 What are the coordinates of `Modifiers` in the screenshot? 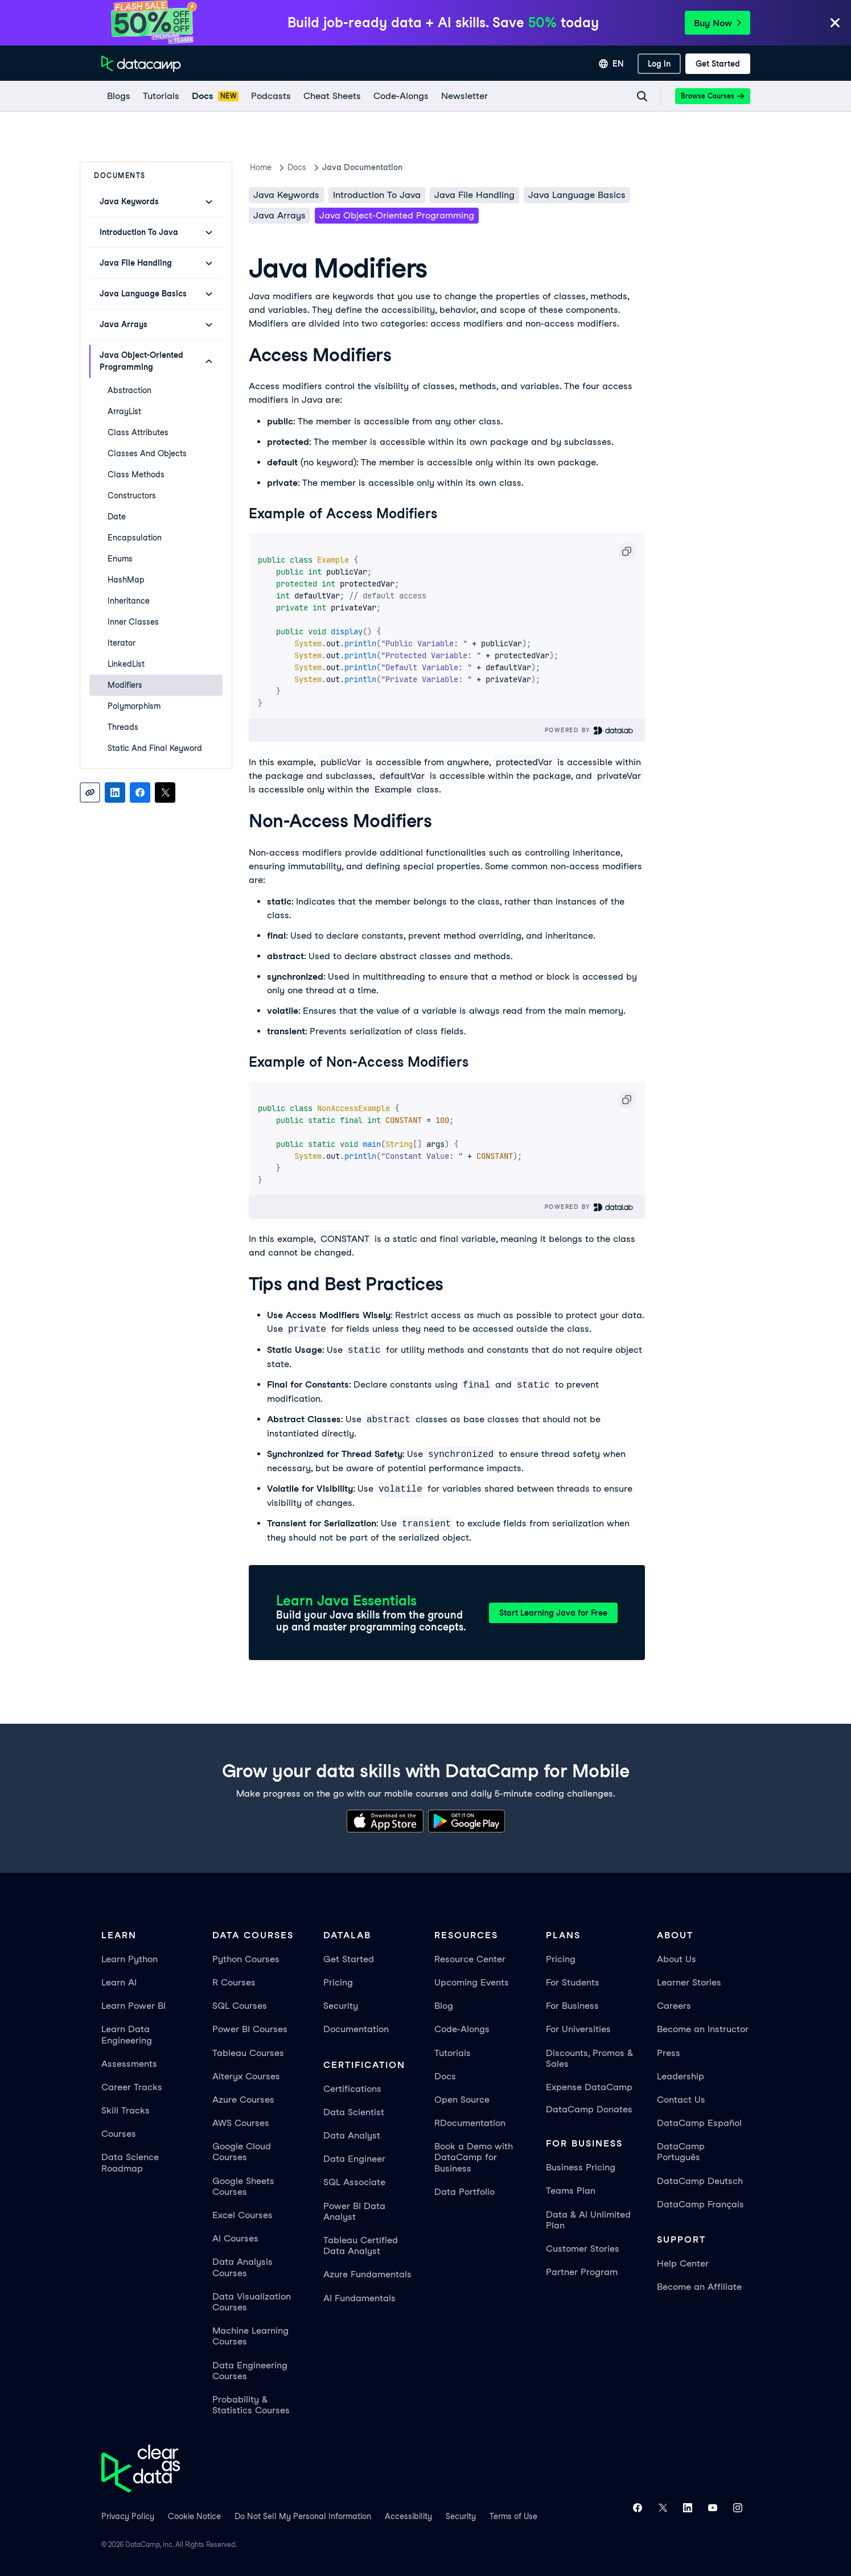 It's located at (125, 685).